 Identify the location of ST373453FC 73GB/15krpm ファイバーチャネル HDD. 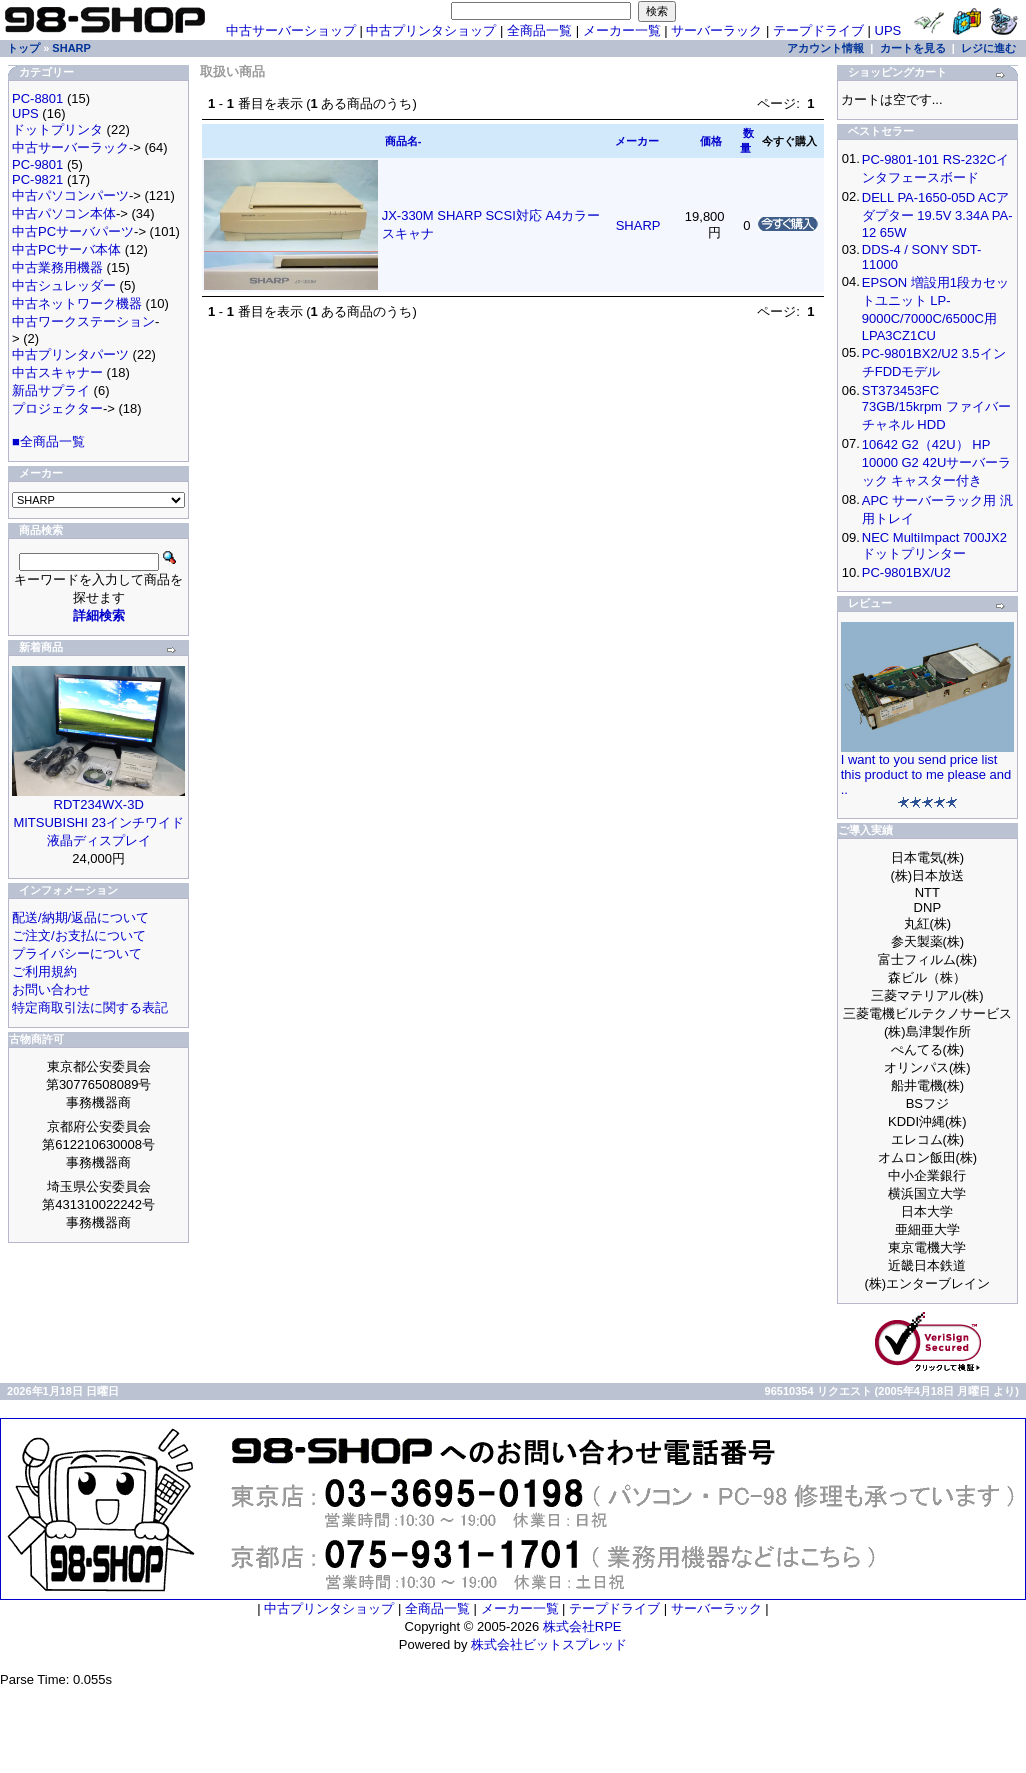
(936, 407).